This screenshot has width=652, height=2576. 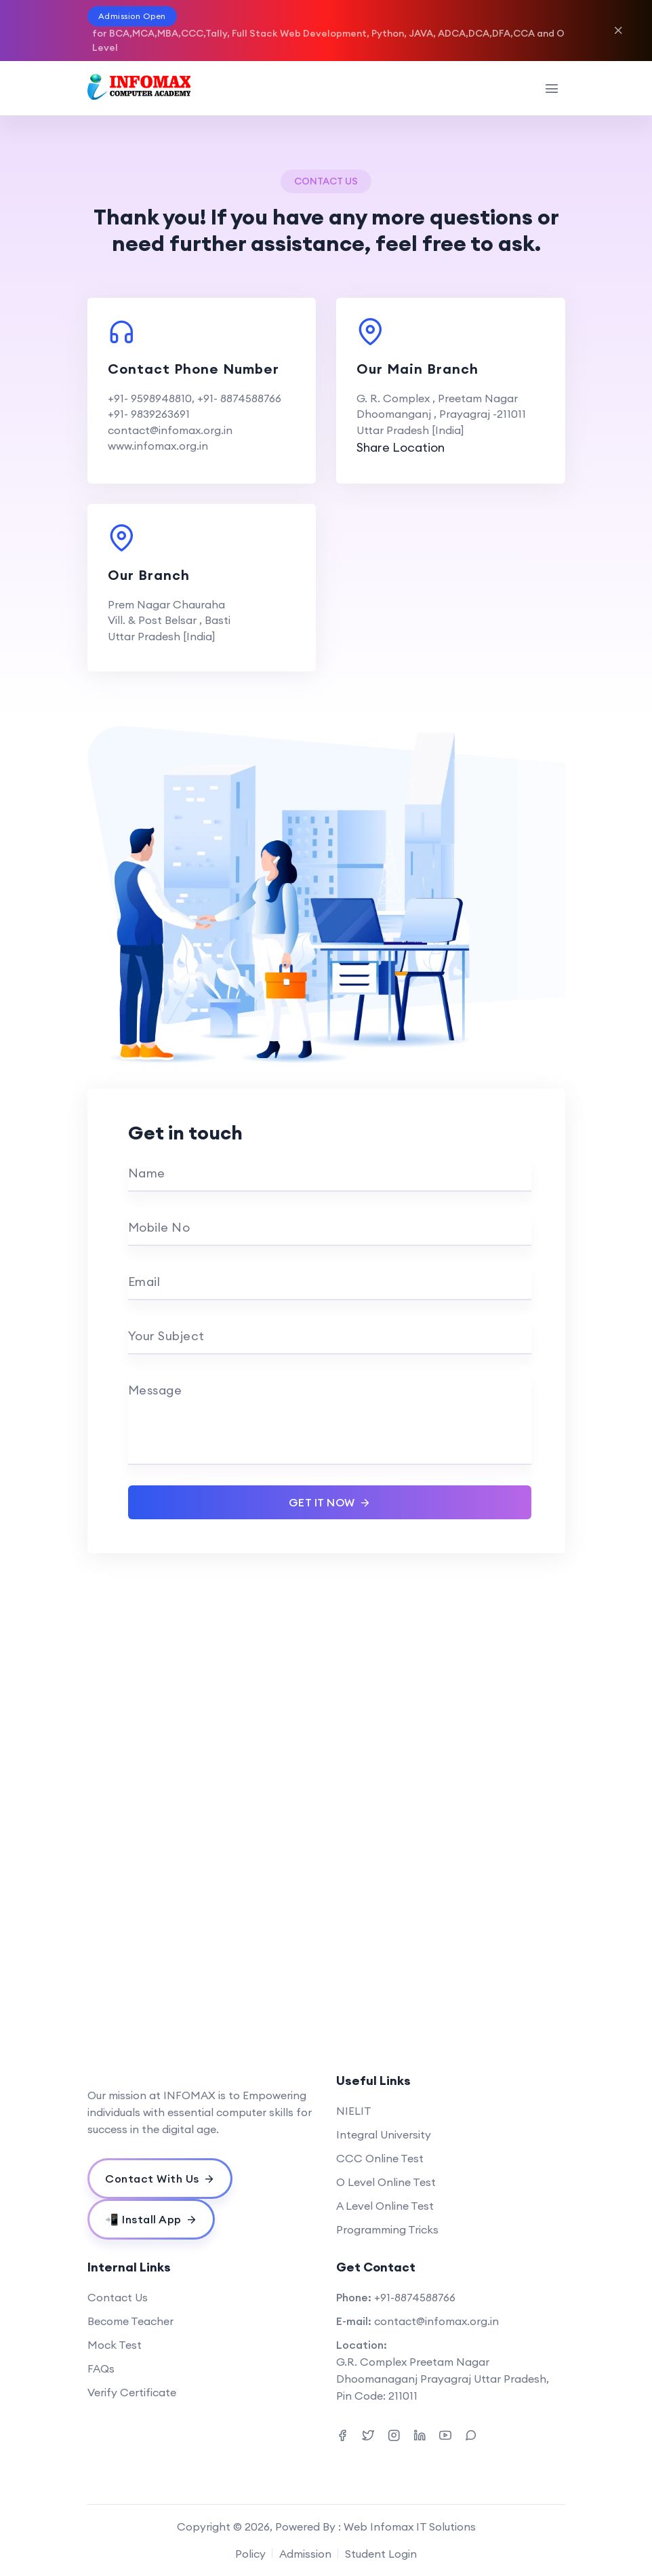 What do you see at coordinates (117, 2297) in the screenshot?
I see `Contact Us` at bounding box center [117, 2297].